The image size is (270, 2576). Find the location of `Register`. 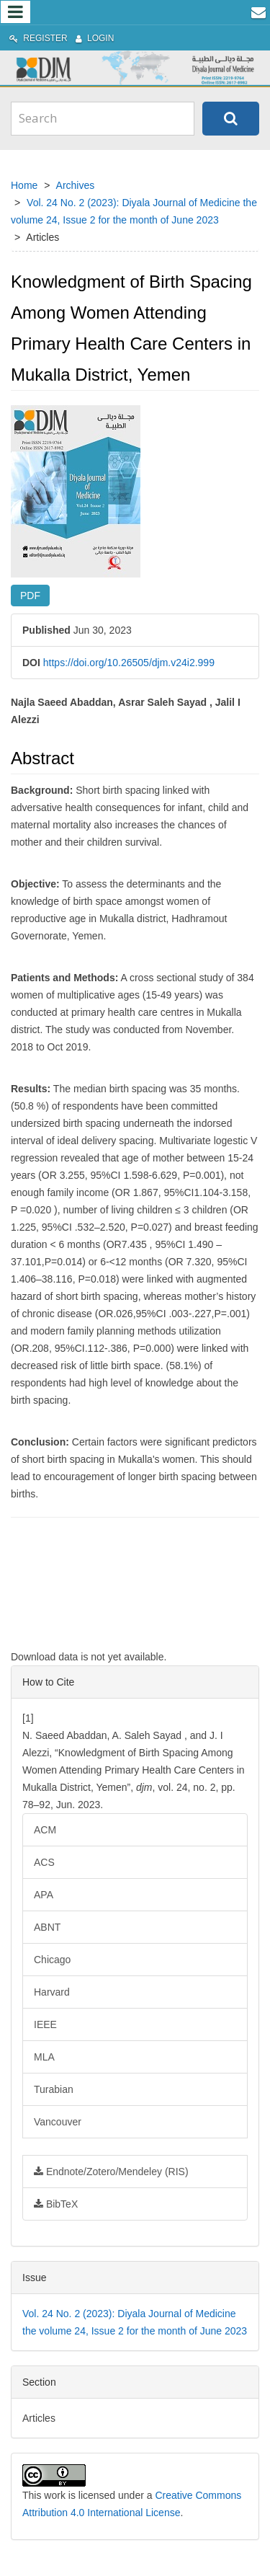

Register is located at coordinates (38, 38).